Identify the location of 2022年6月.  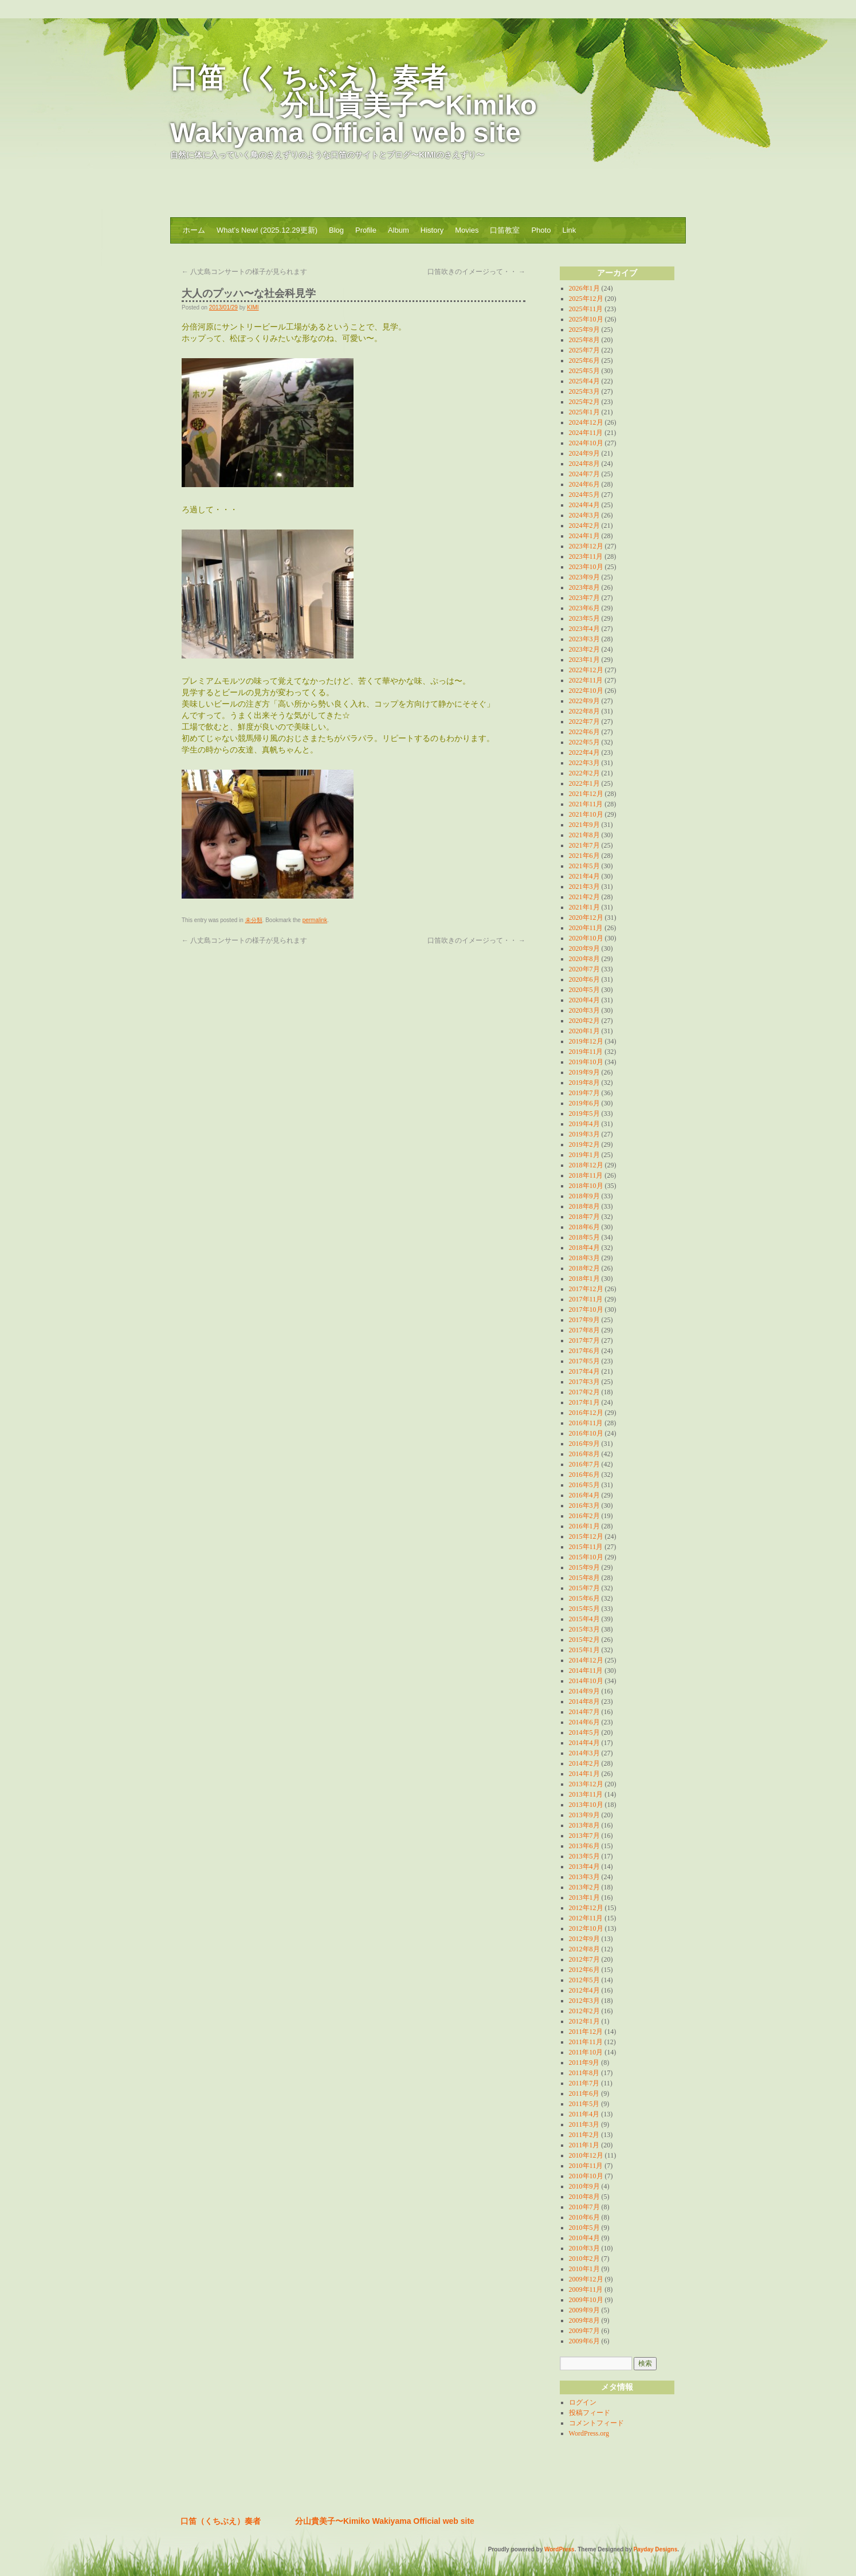
(584, 732).